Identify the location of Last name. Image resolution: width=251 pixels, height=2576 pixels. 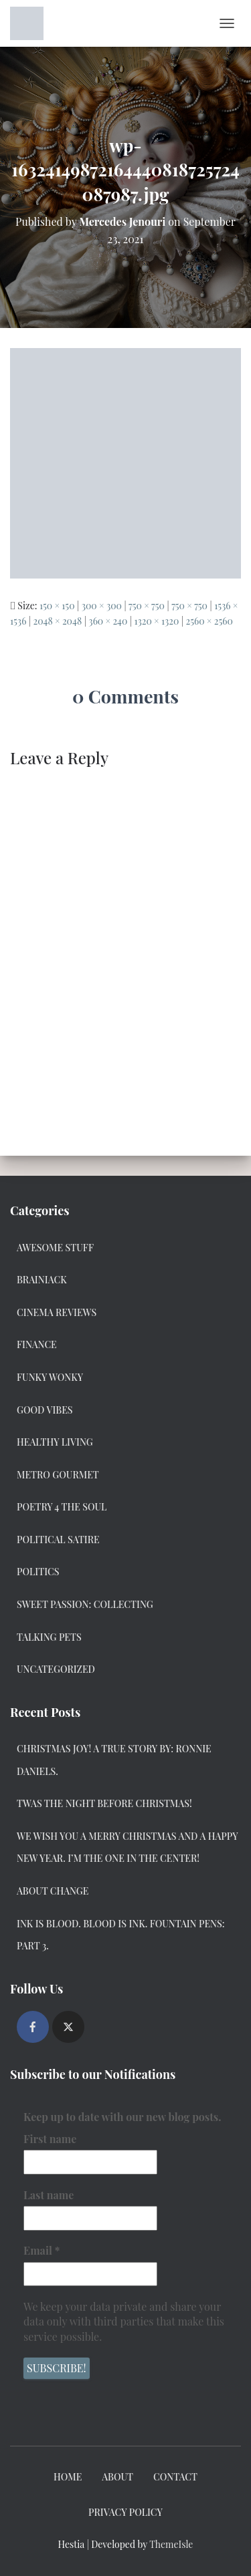
(48, 2194).